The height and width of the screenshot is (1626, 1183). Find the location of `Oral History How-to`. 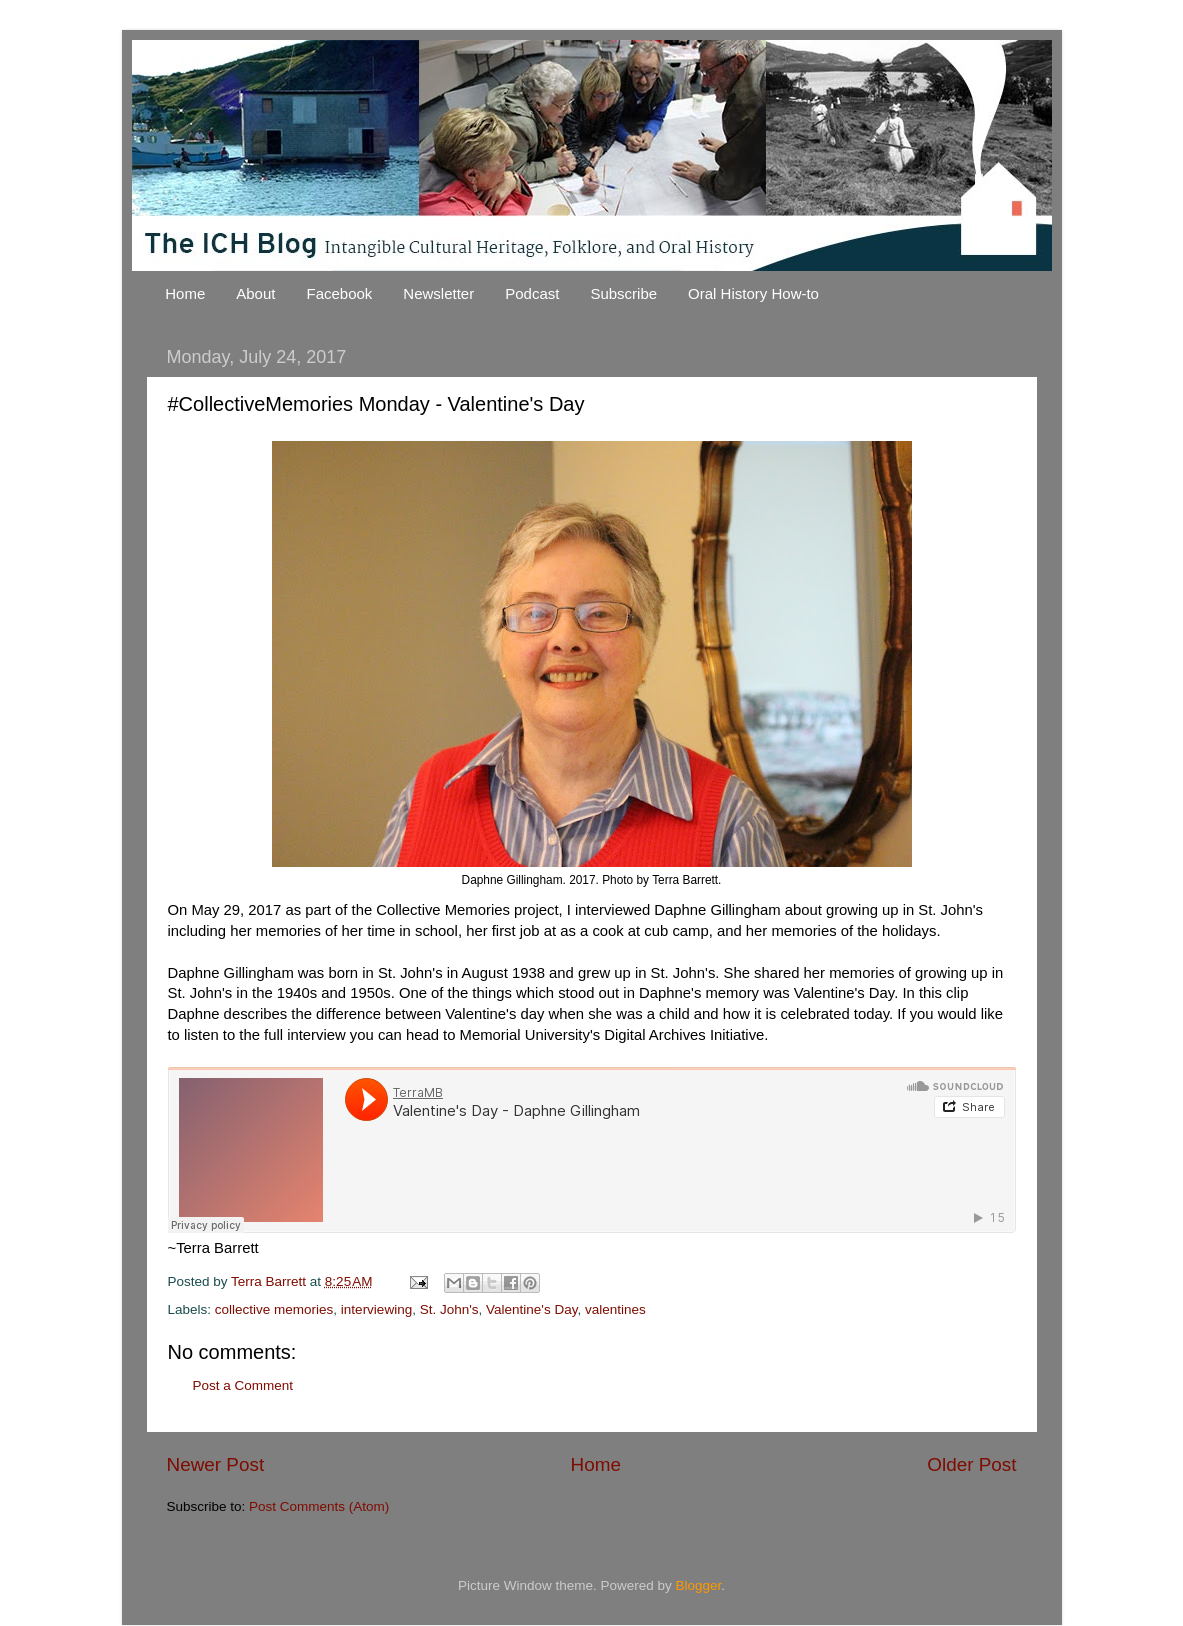

Oral History How-to is located at coordinates (753, 293).